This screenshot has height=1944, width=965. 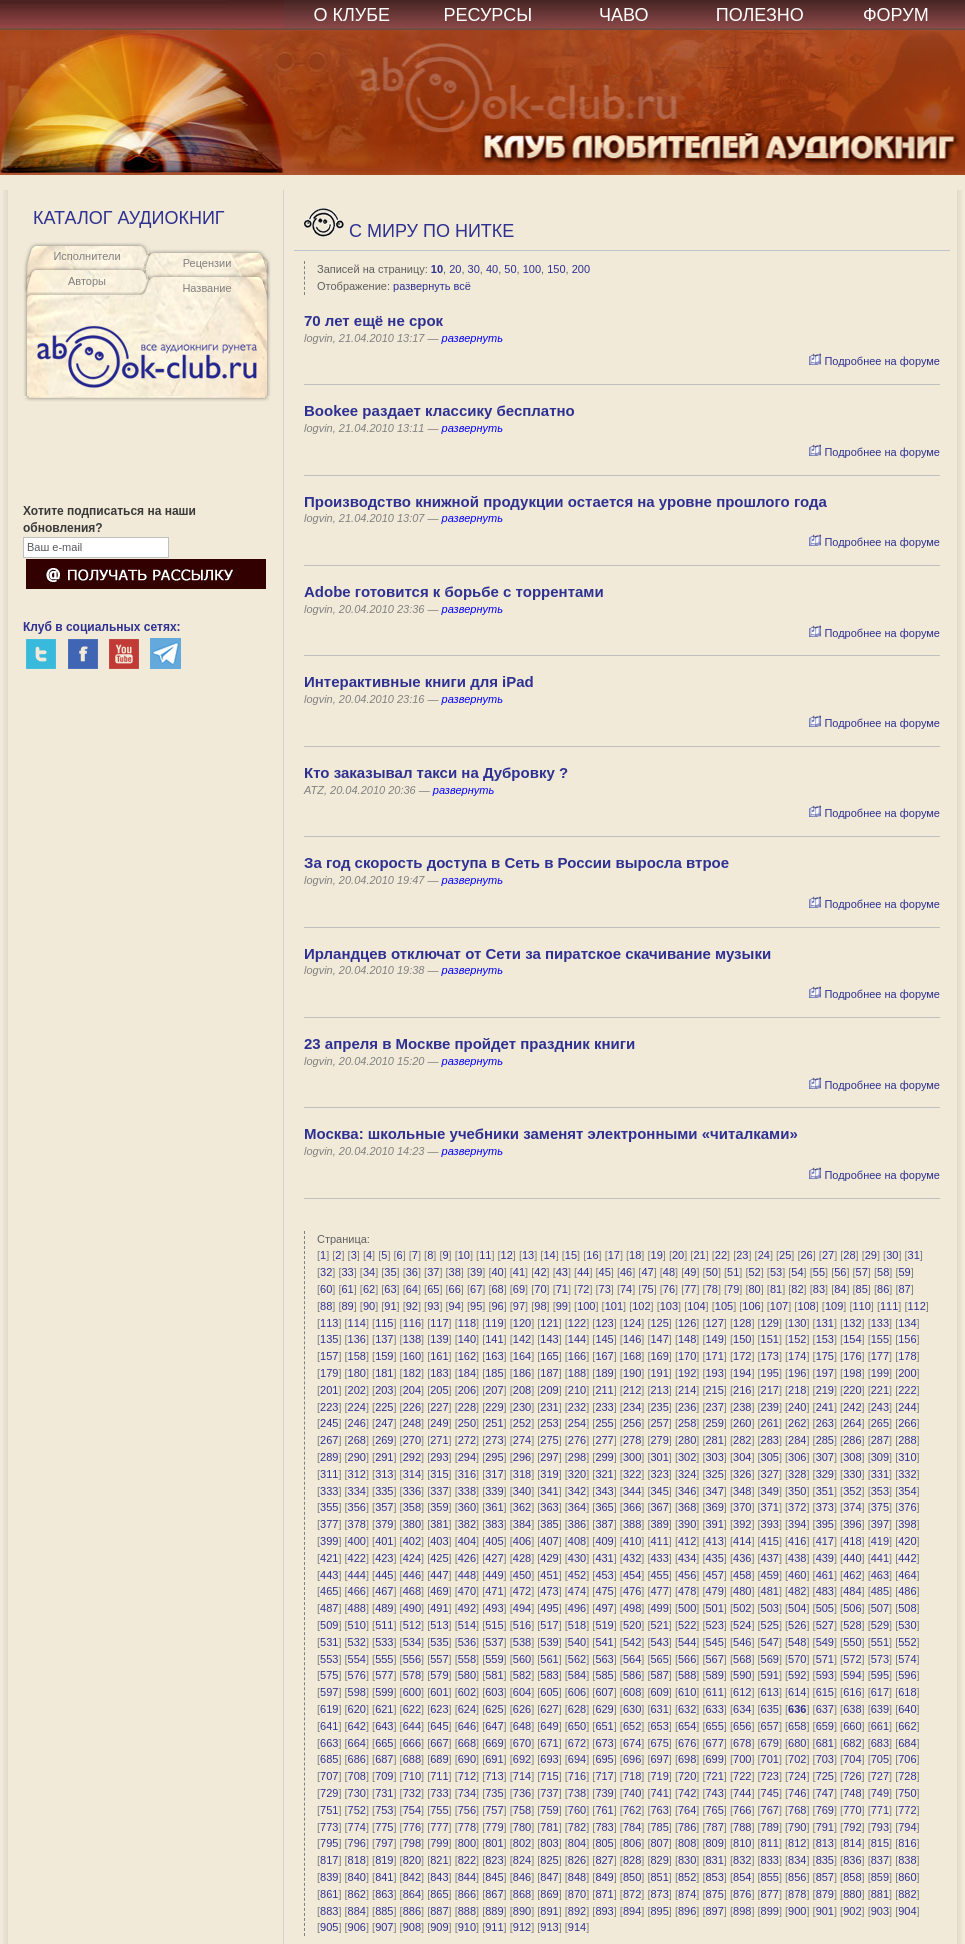 What do you see at coordinates (687, 1793) in the screenshot?
I see `742` at bounding box center [687, 1793].